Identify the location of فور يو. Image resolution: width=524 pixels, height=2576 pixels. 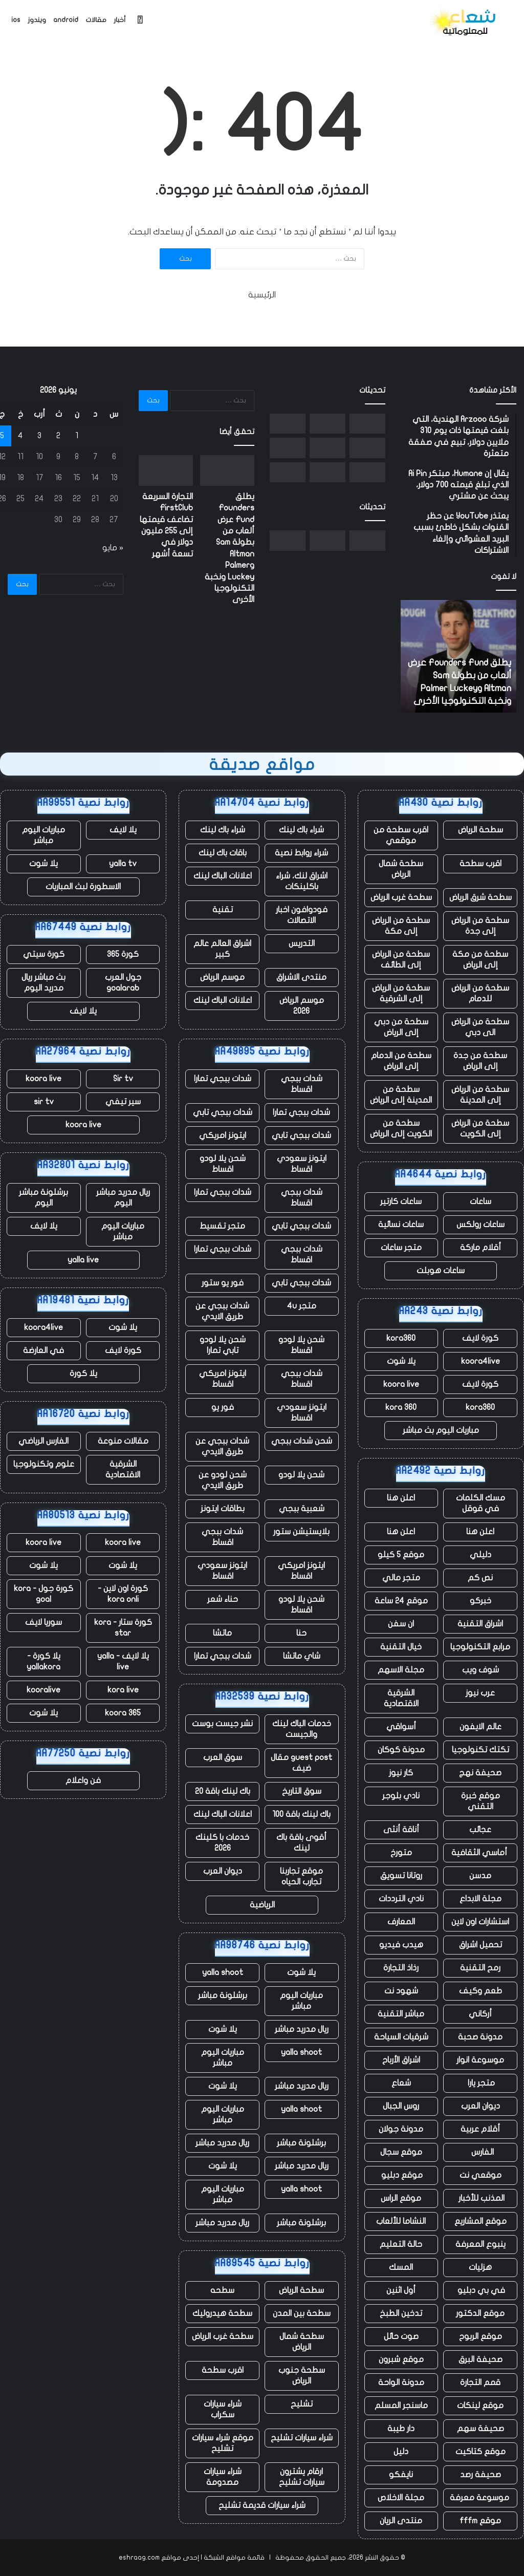
(222, 1407).